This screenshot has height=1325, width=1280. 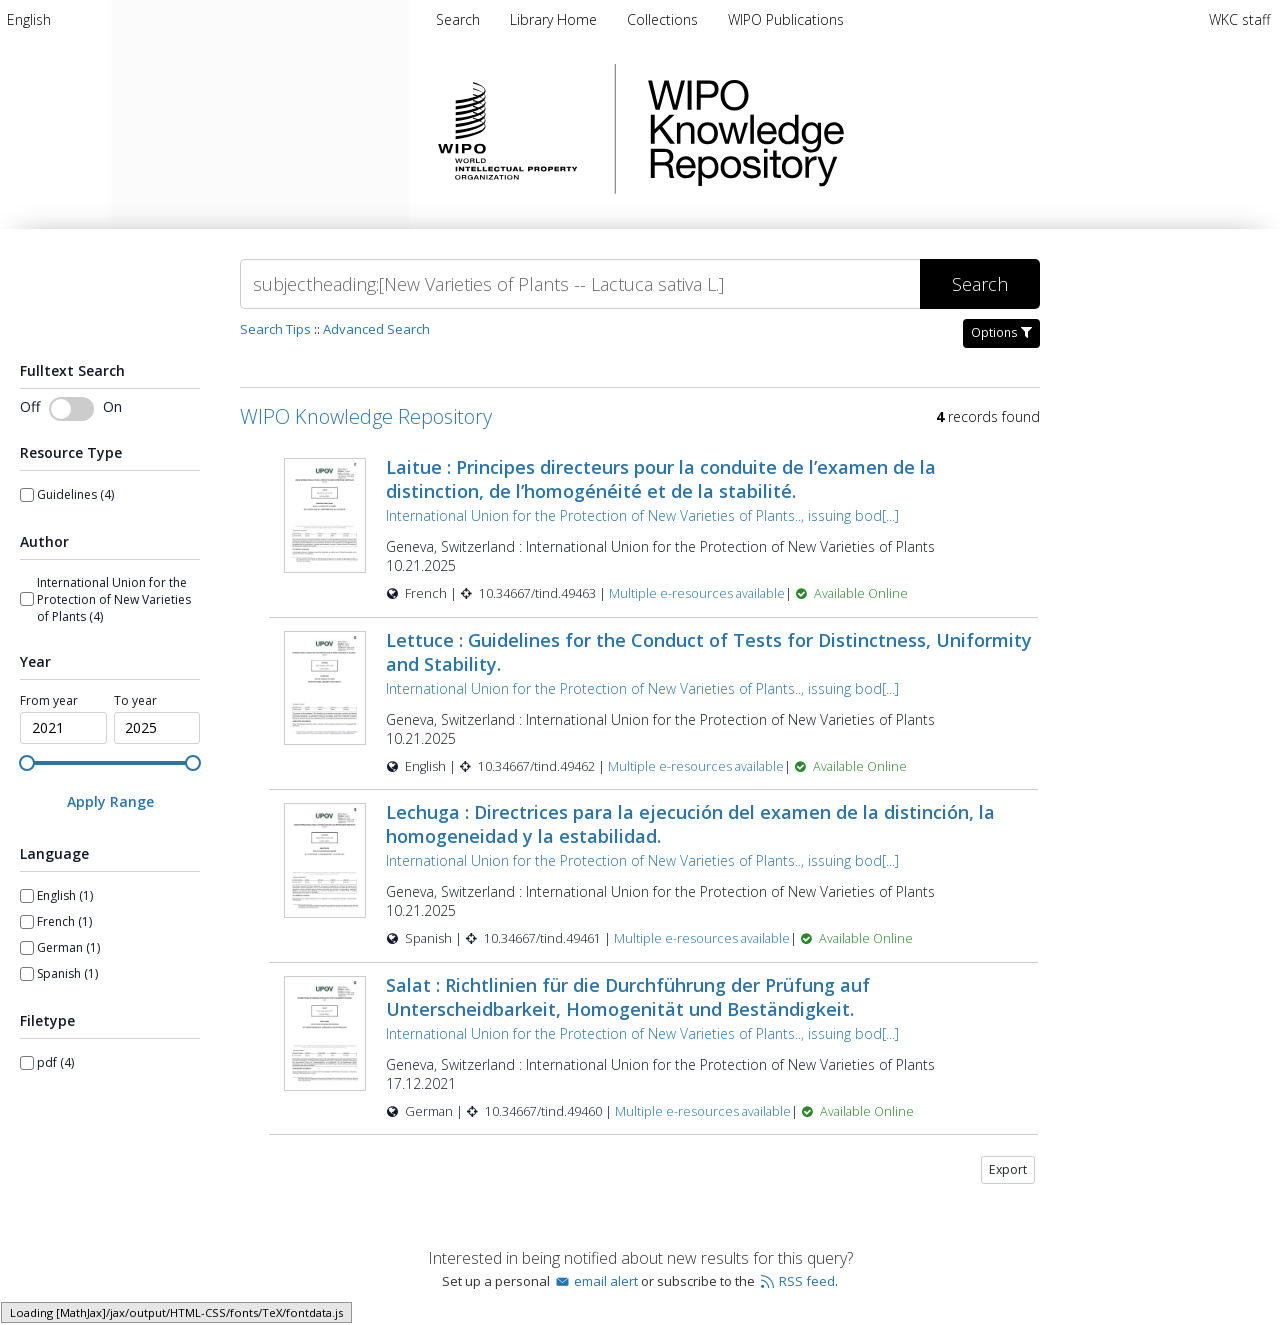 What do you see at coordinates (664, 19) in the screenshot?
I see `Collections` at bounding box center [664, 19].